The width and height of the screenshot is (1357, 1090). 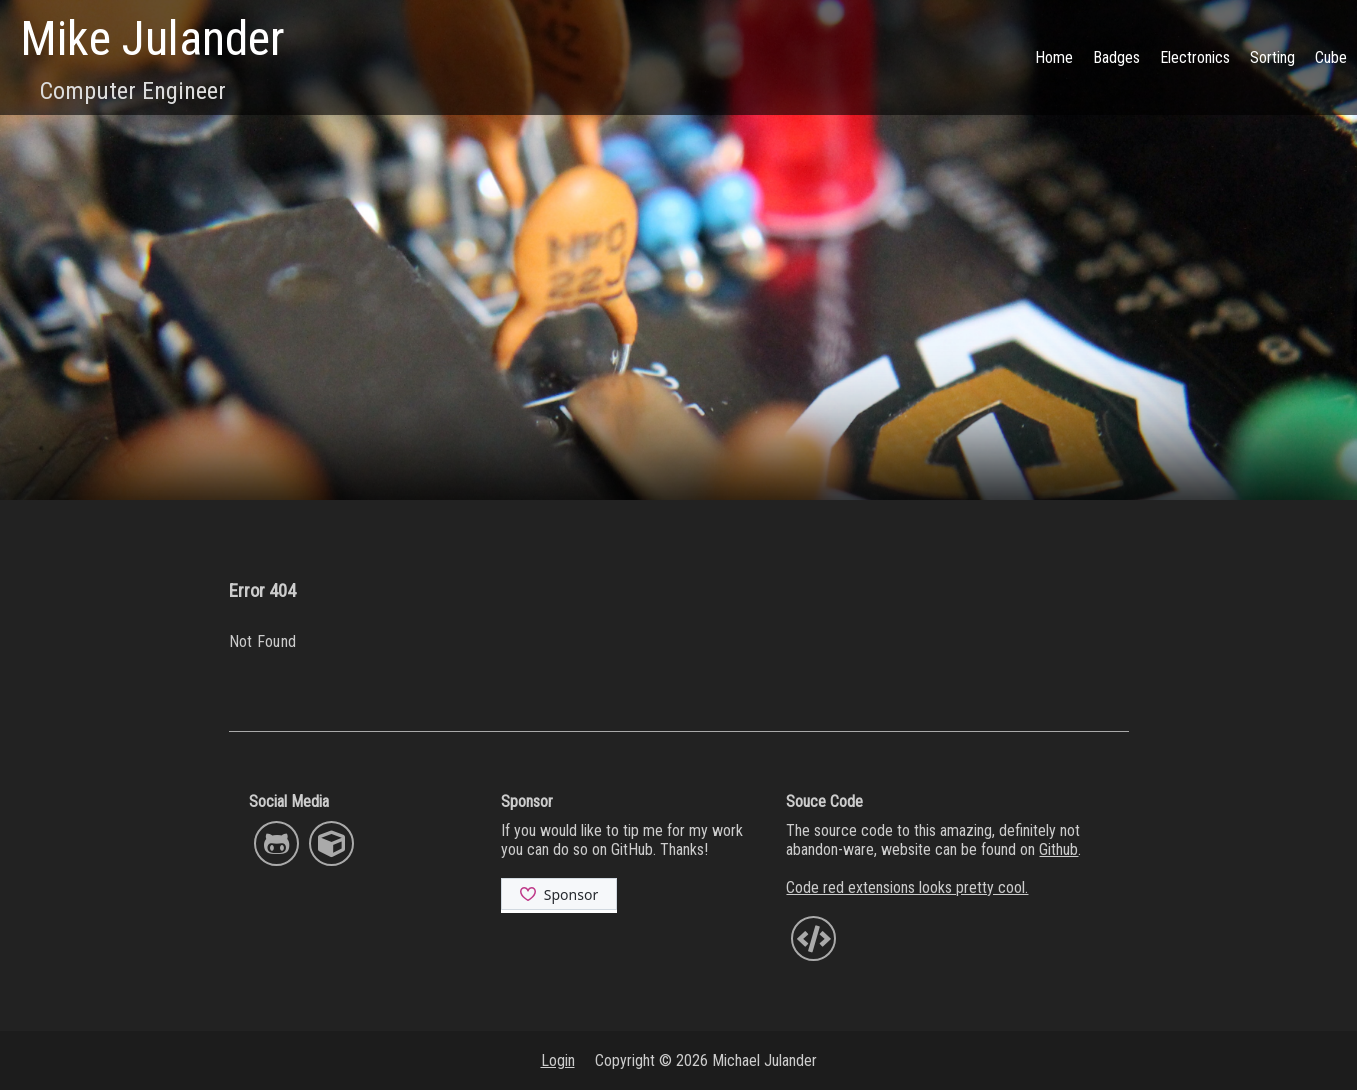 I want to click on Code red extensions looks pretty cool., so click(x=907, y=887).